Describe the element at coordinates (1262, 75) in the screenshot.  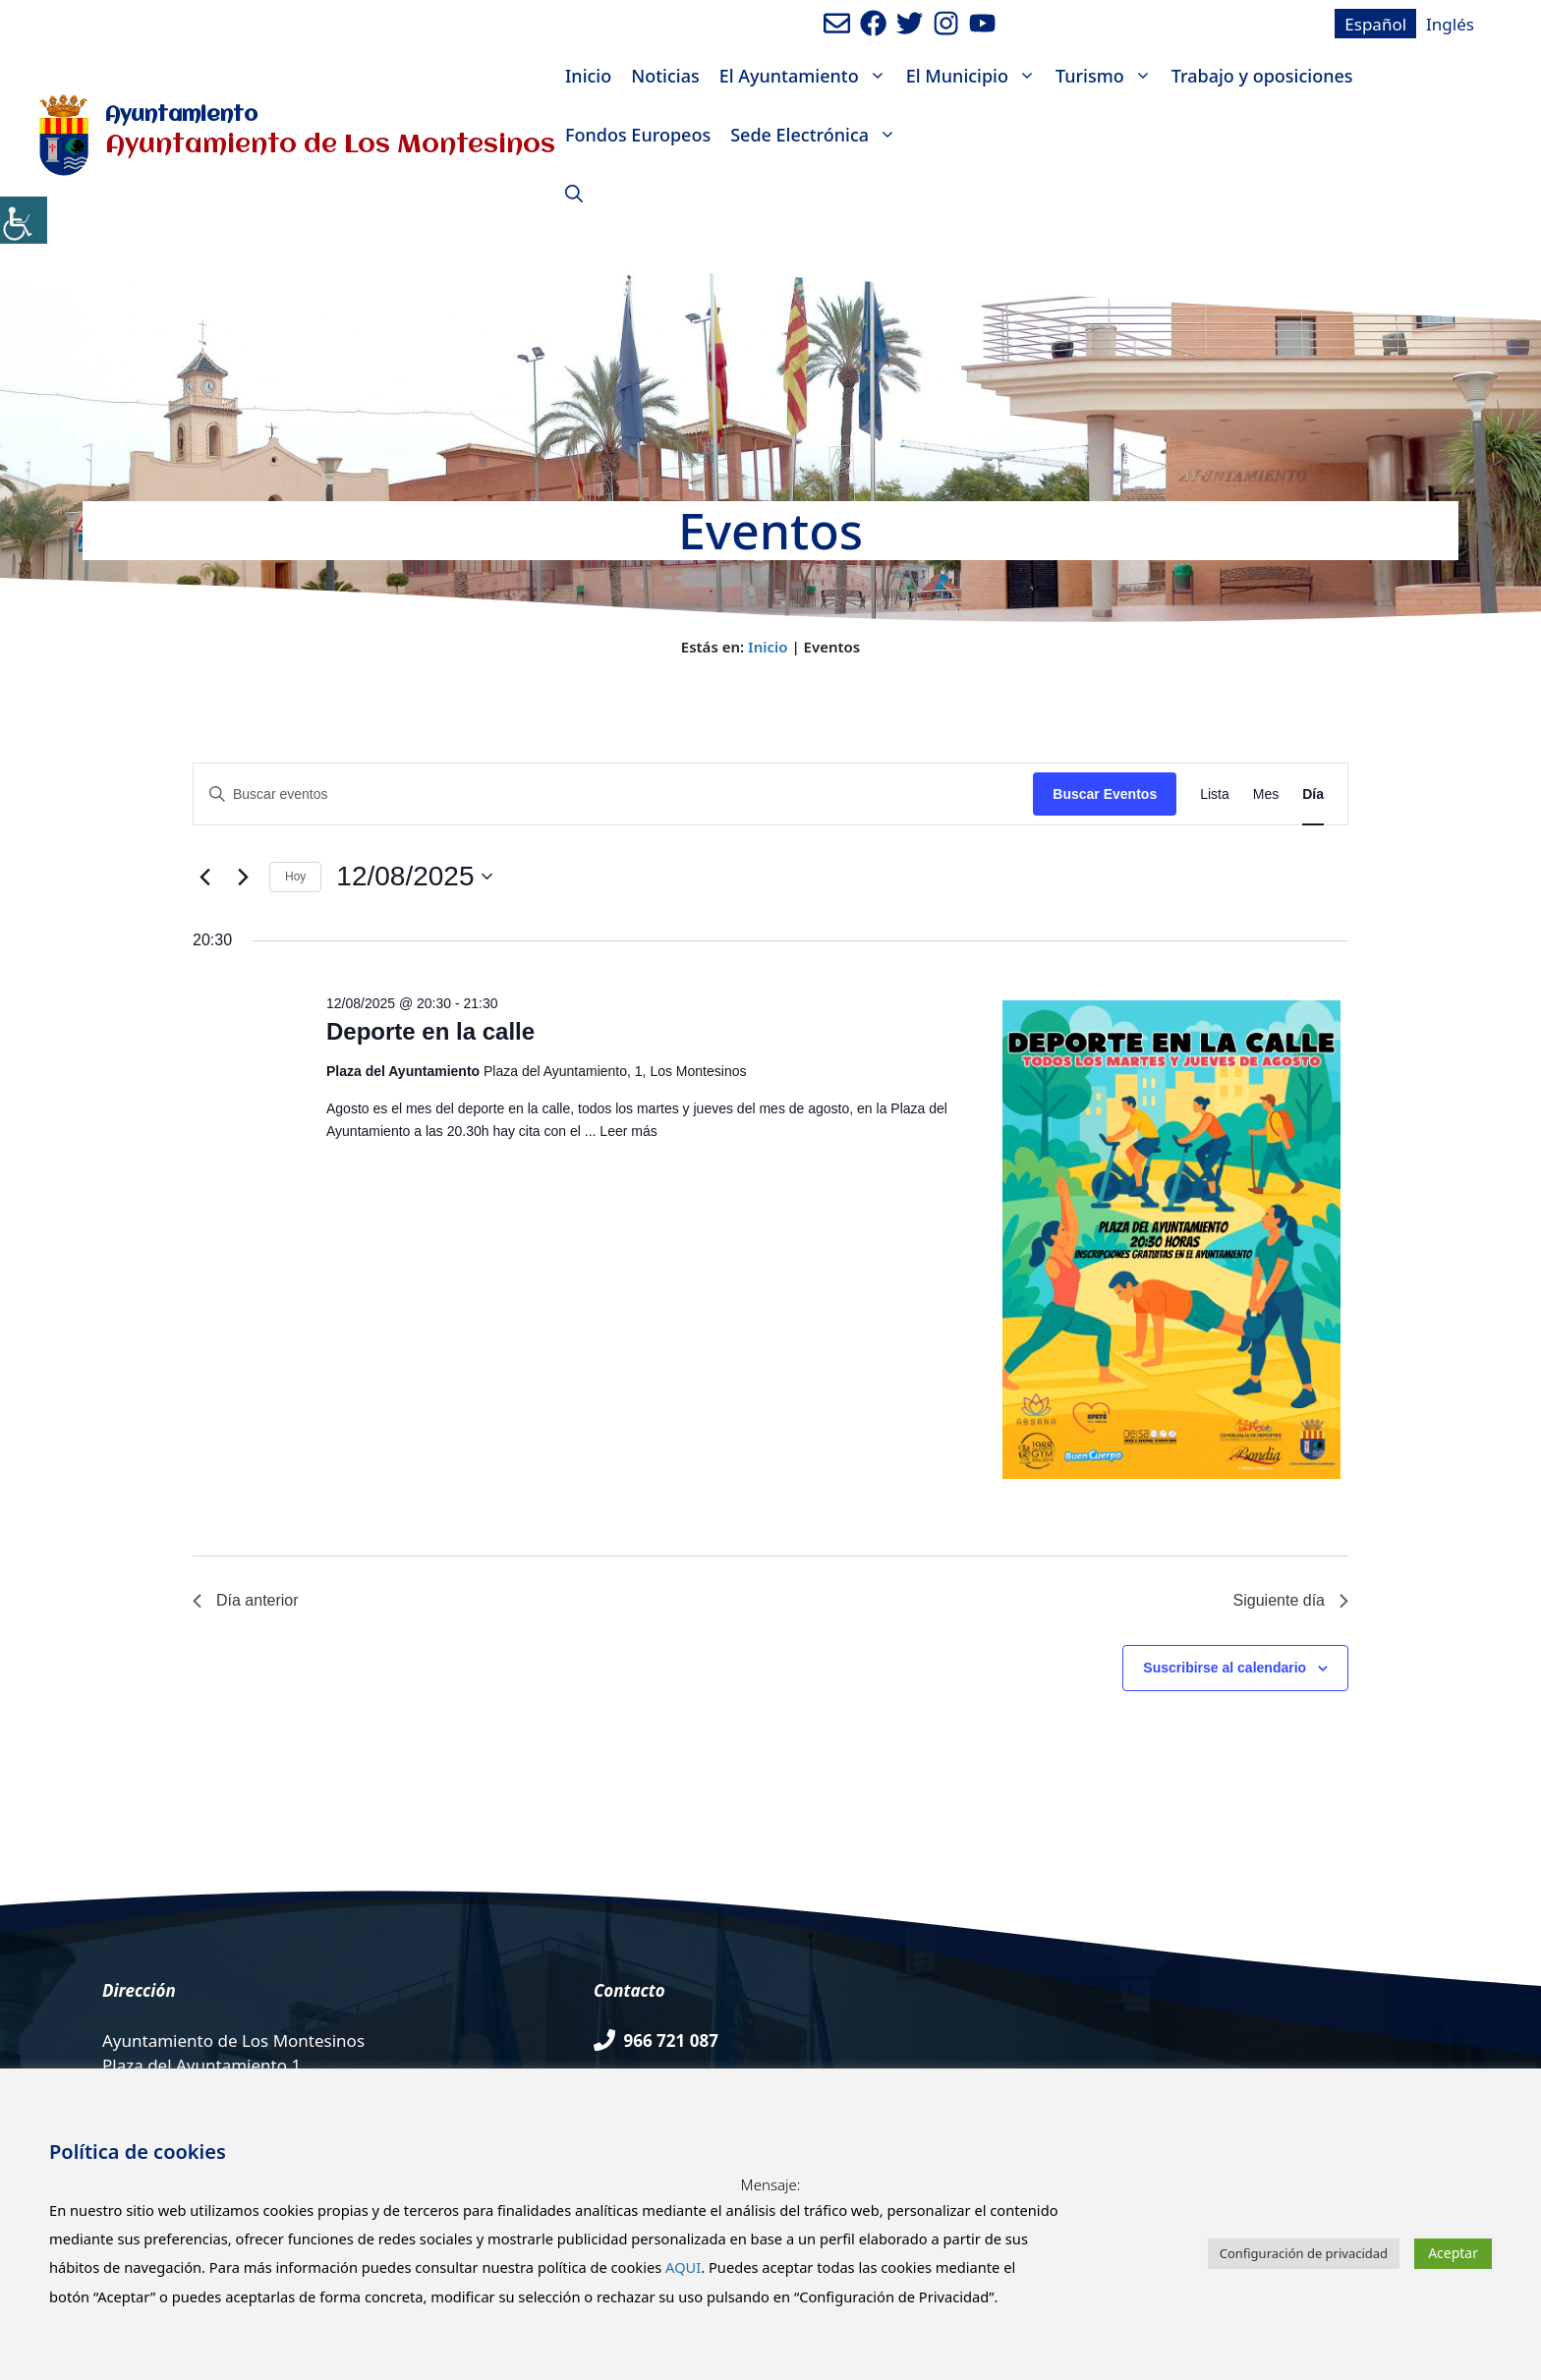
I see `Trabajo y oposiciones` at that location.